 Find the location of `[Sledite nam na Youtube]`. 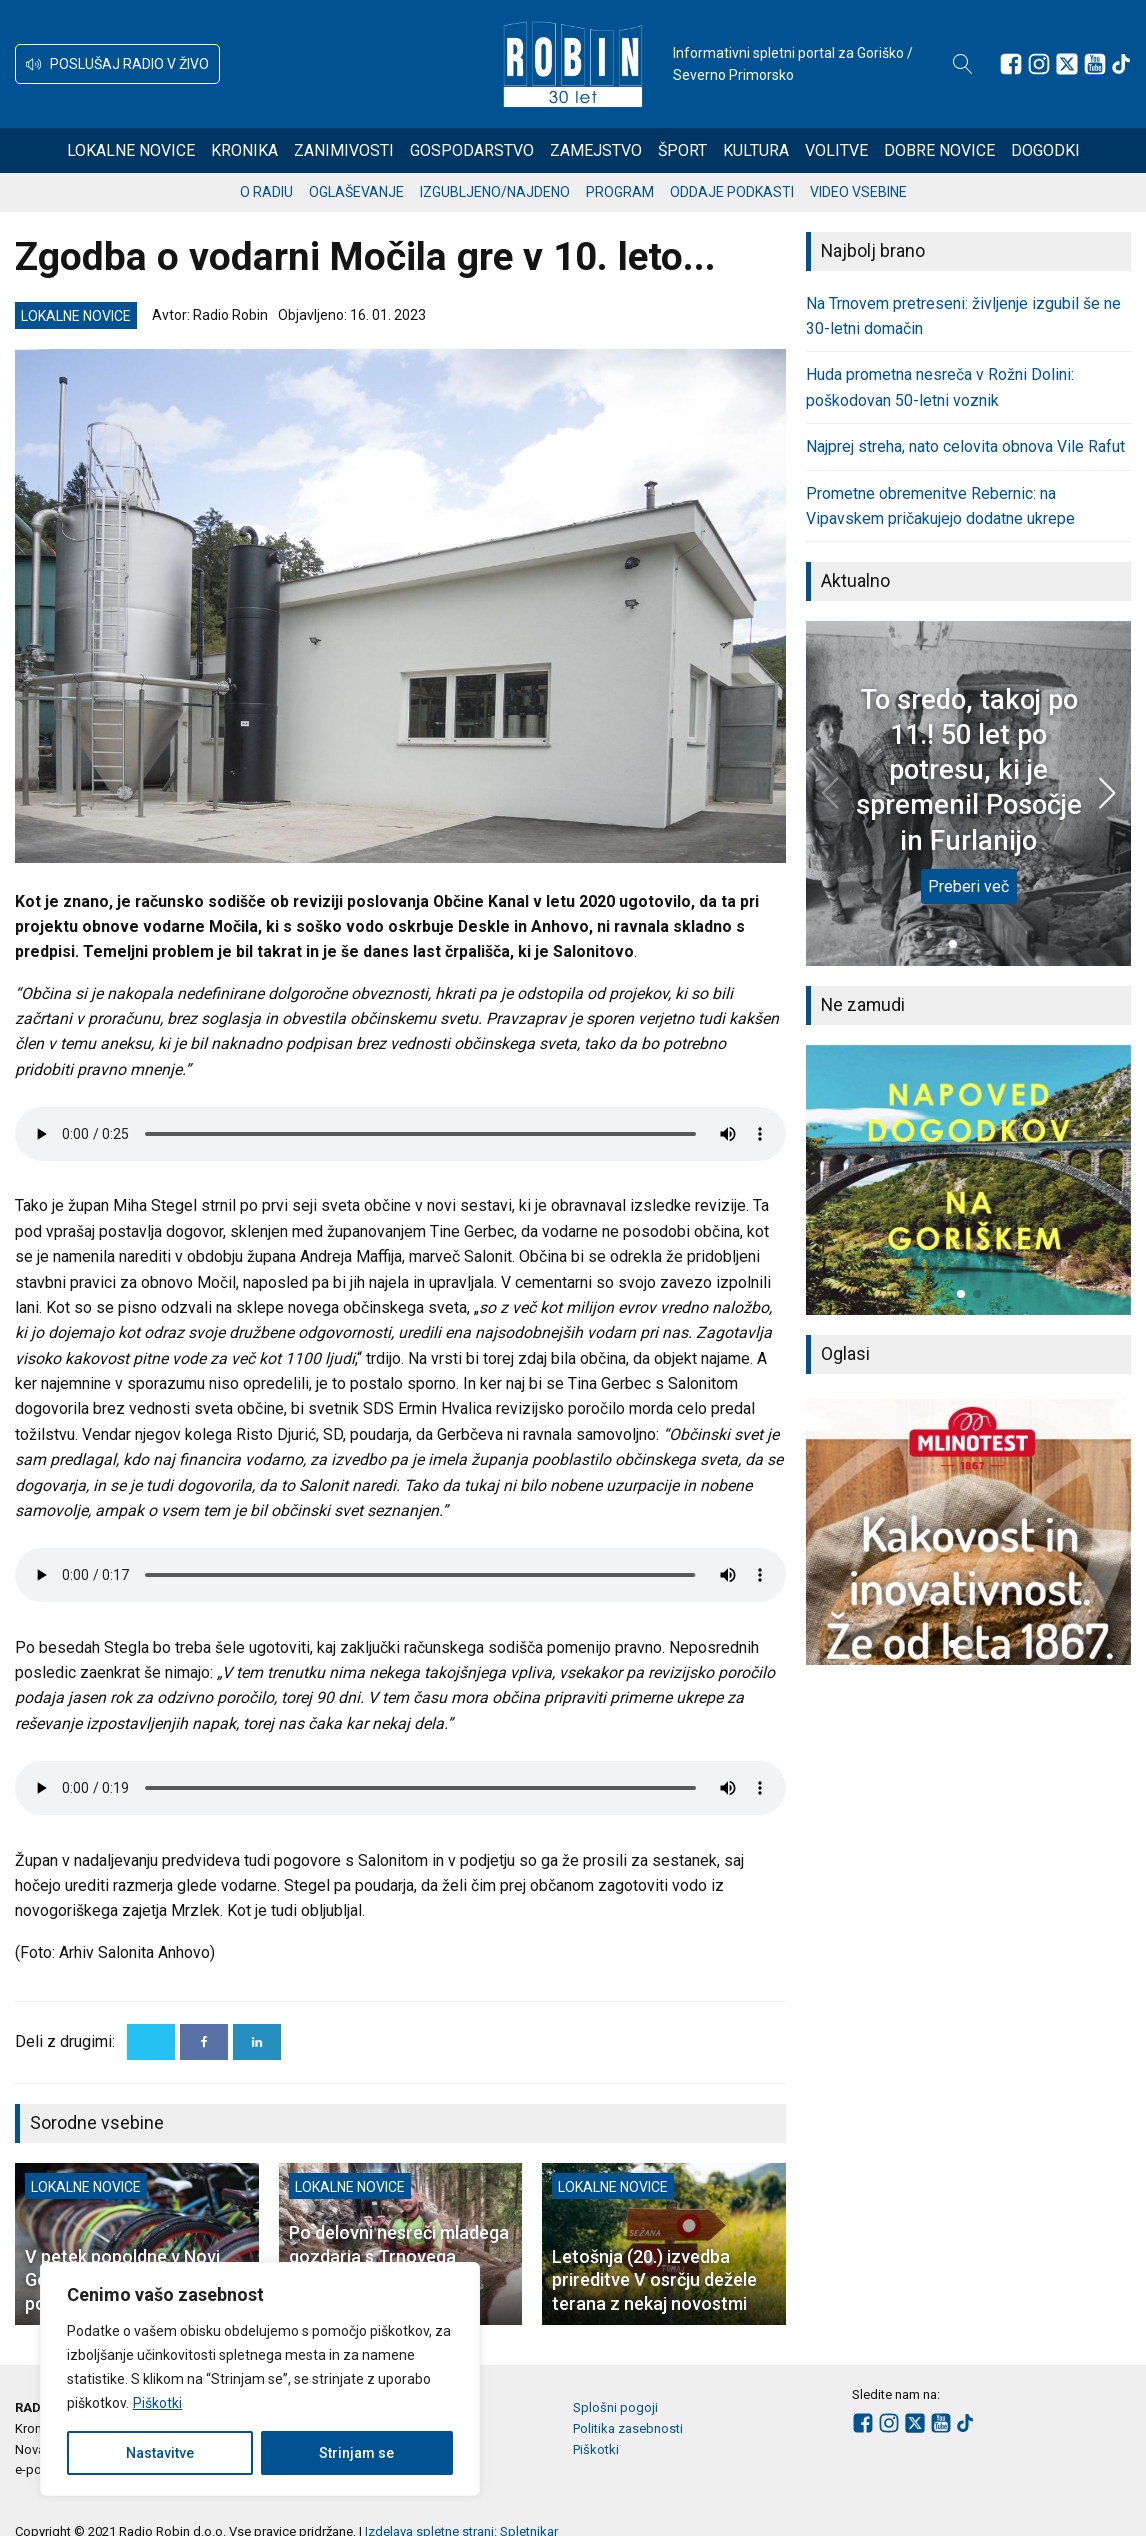

[Sledite nam na Youtube] is located at coordinates (1095, 64).